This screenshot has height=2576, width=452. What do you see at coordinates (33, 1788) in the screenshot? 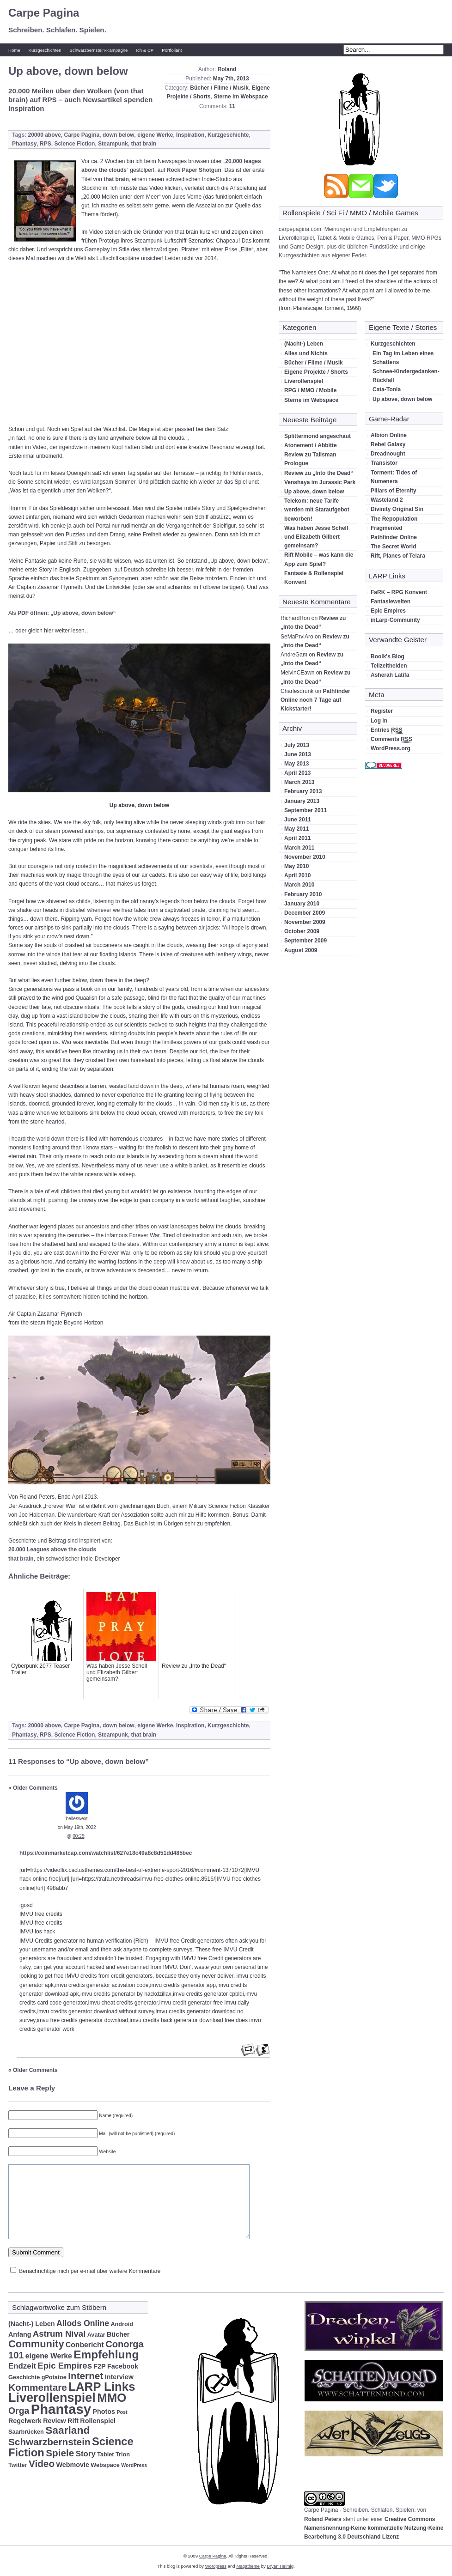
I see `« Older Comments` at bounding box center [33, 1788].